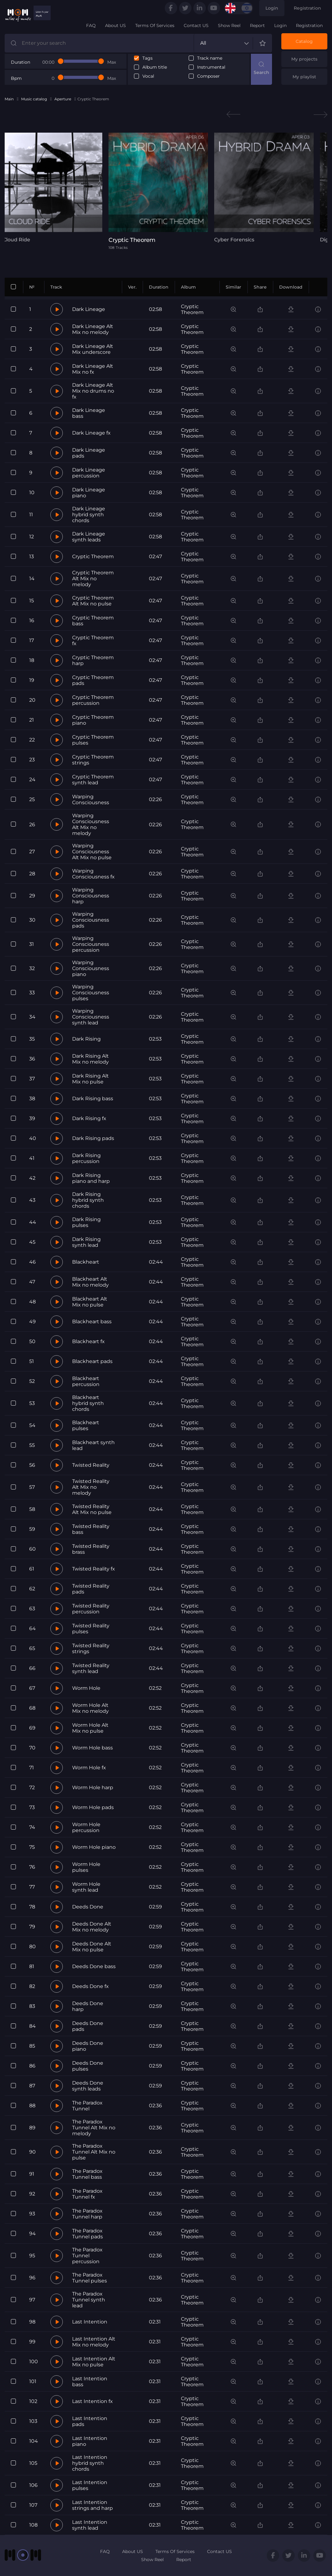  Describe the element at coordinates (91, 1947) in the screenshot. I see `Deeds Done Alt Mix no pulse` at that location.